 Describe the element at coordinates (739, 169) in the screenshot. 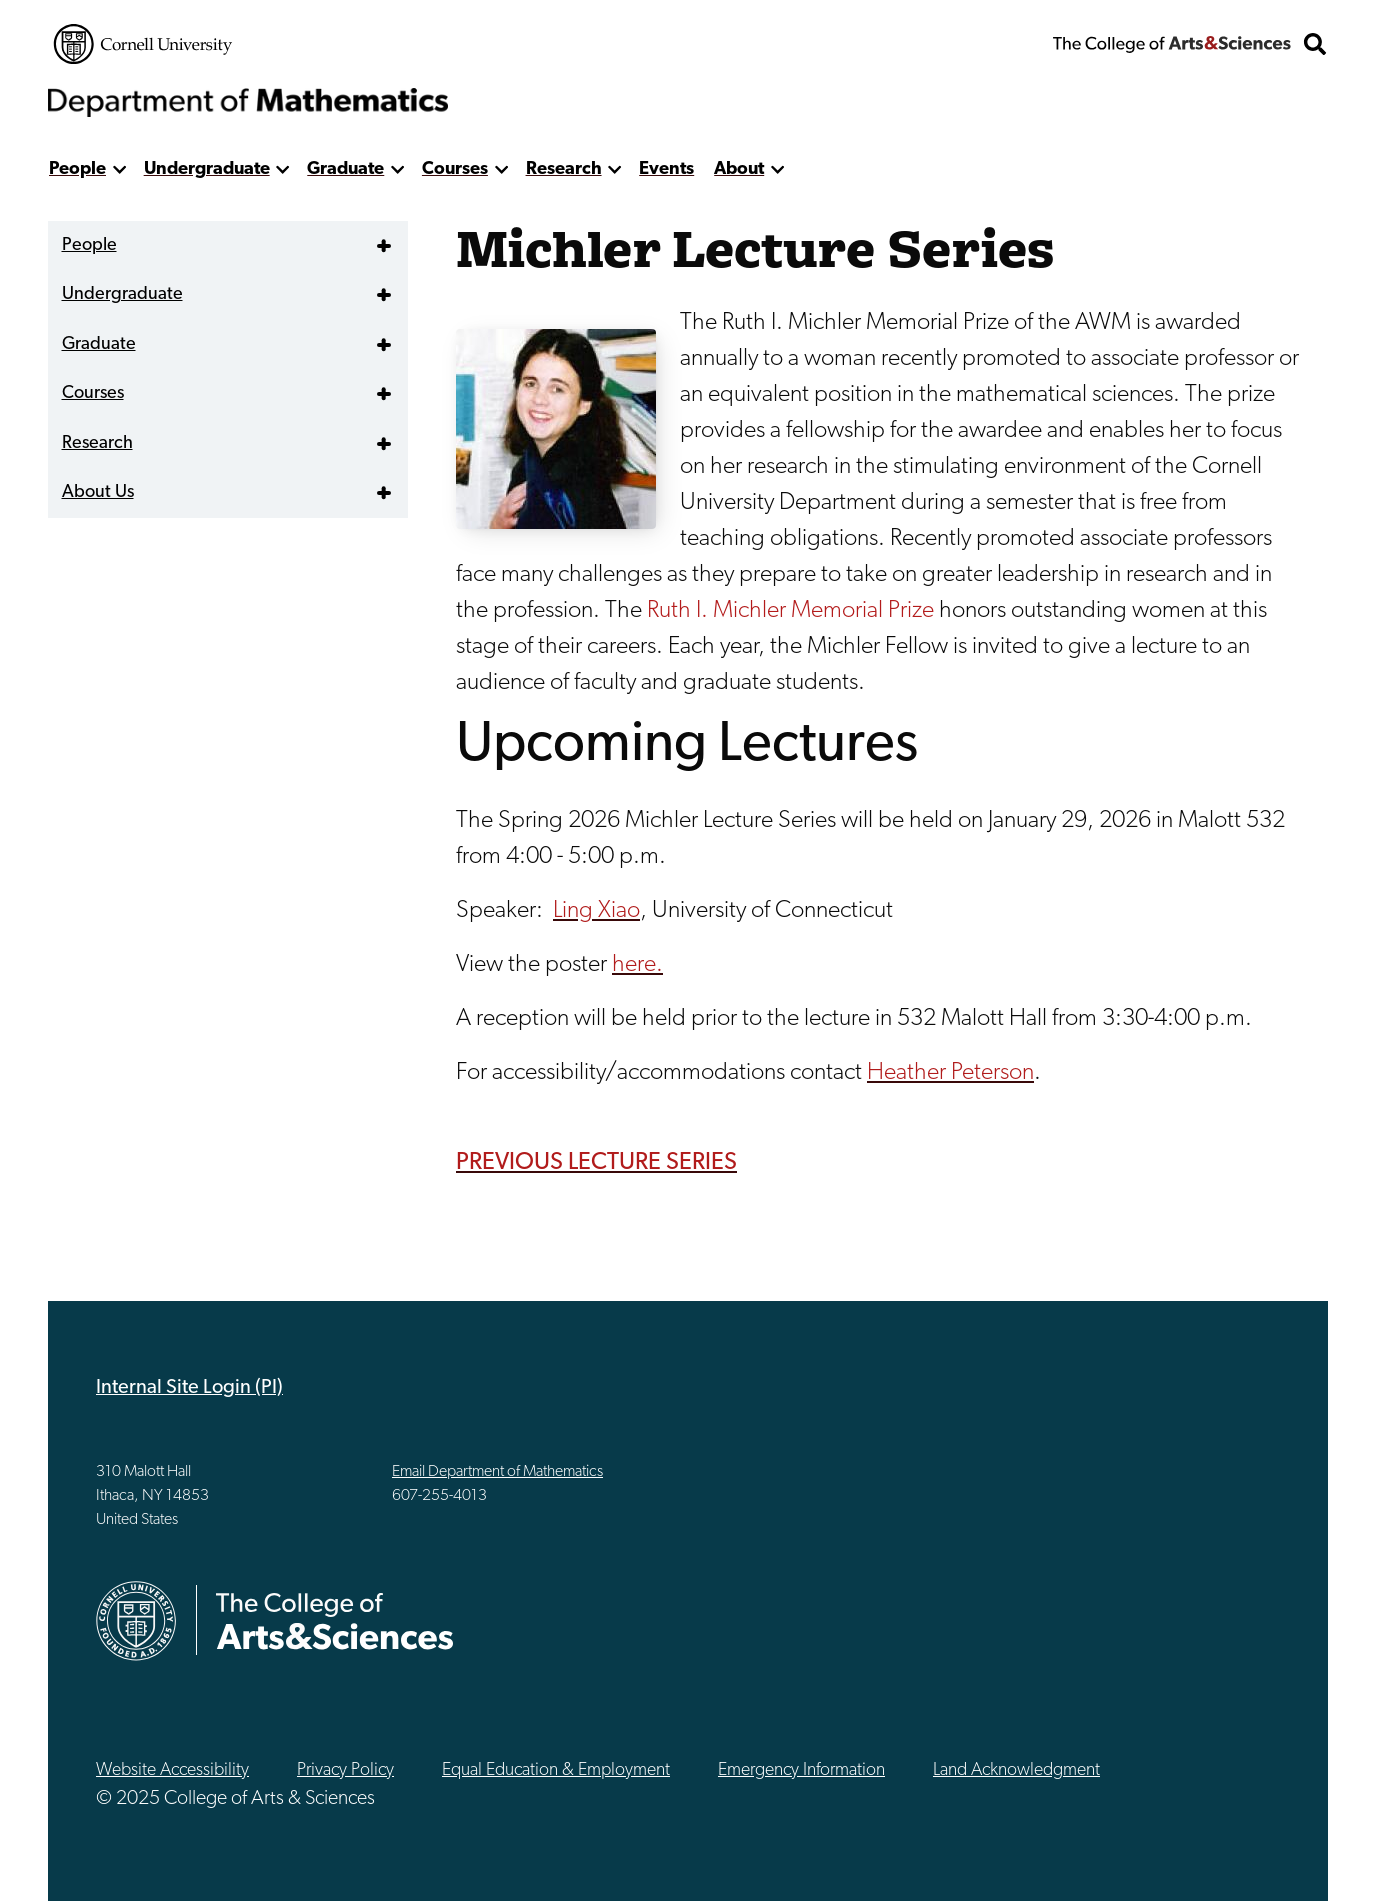

I see `About` at that location.